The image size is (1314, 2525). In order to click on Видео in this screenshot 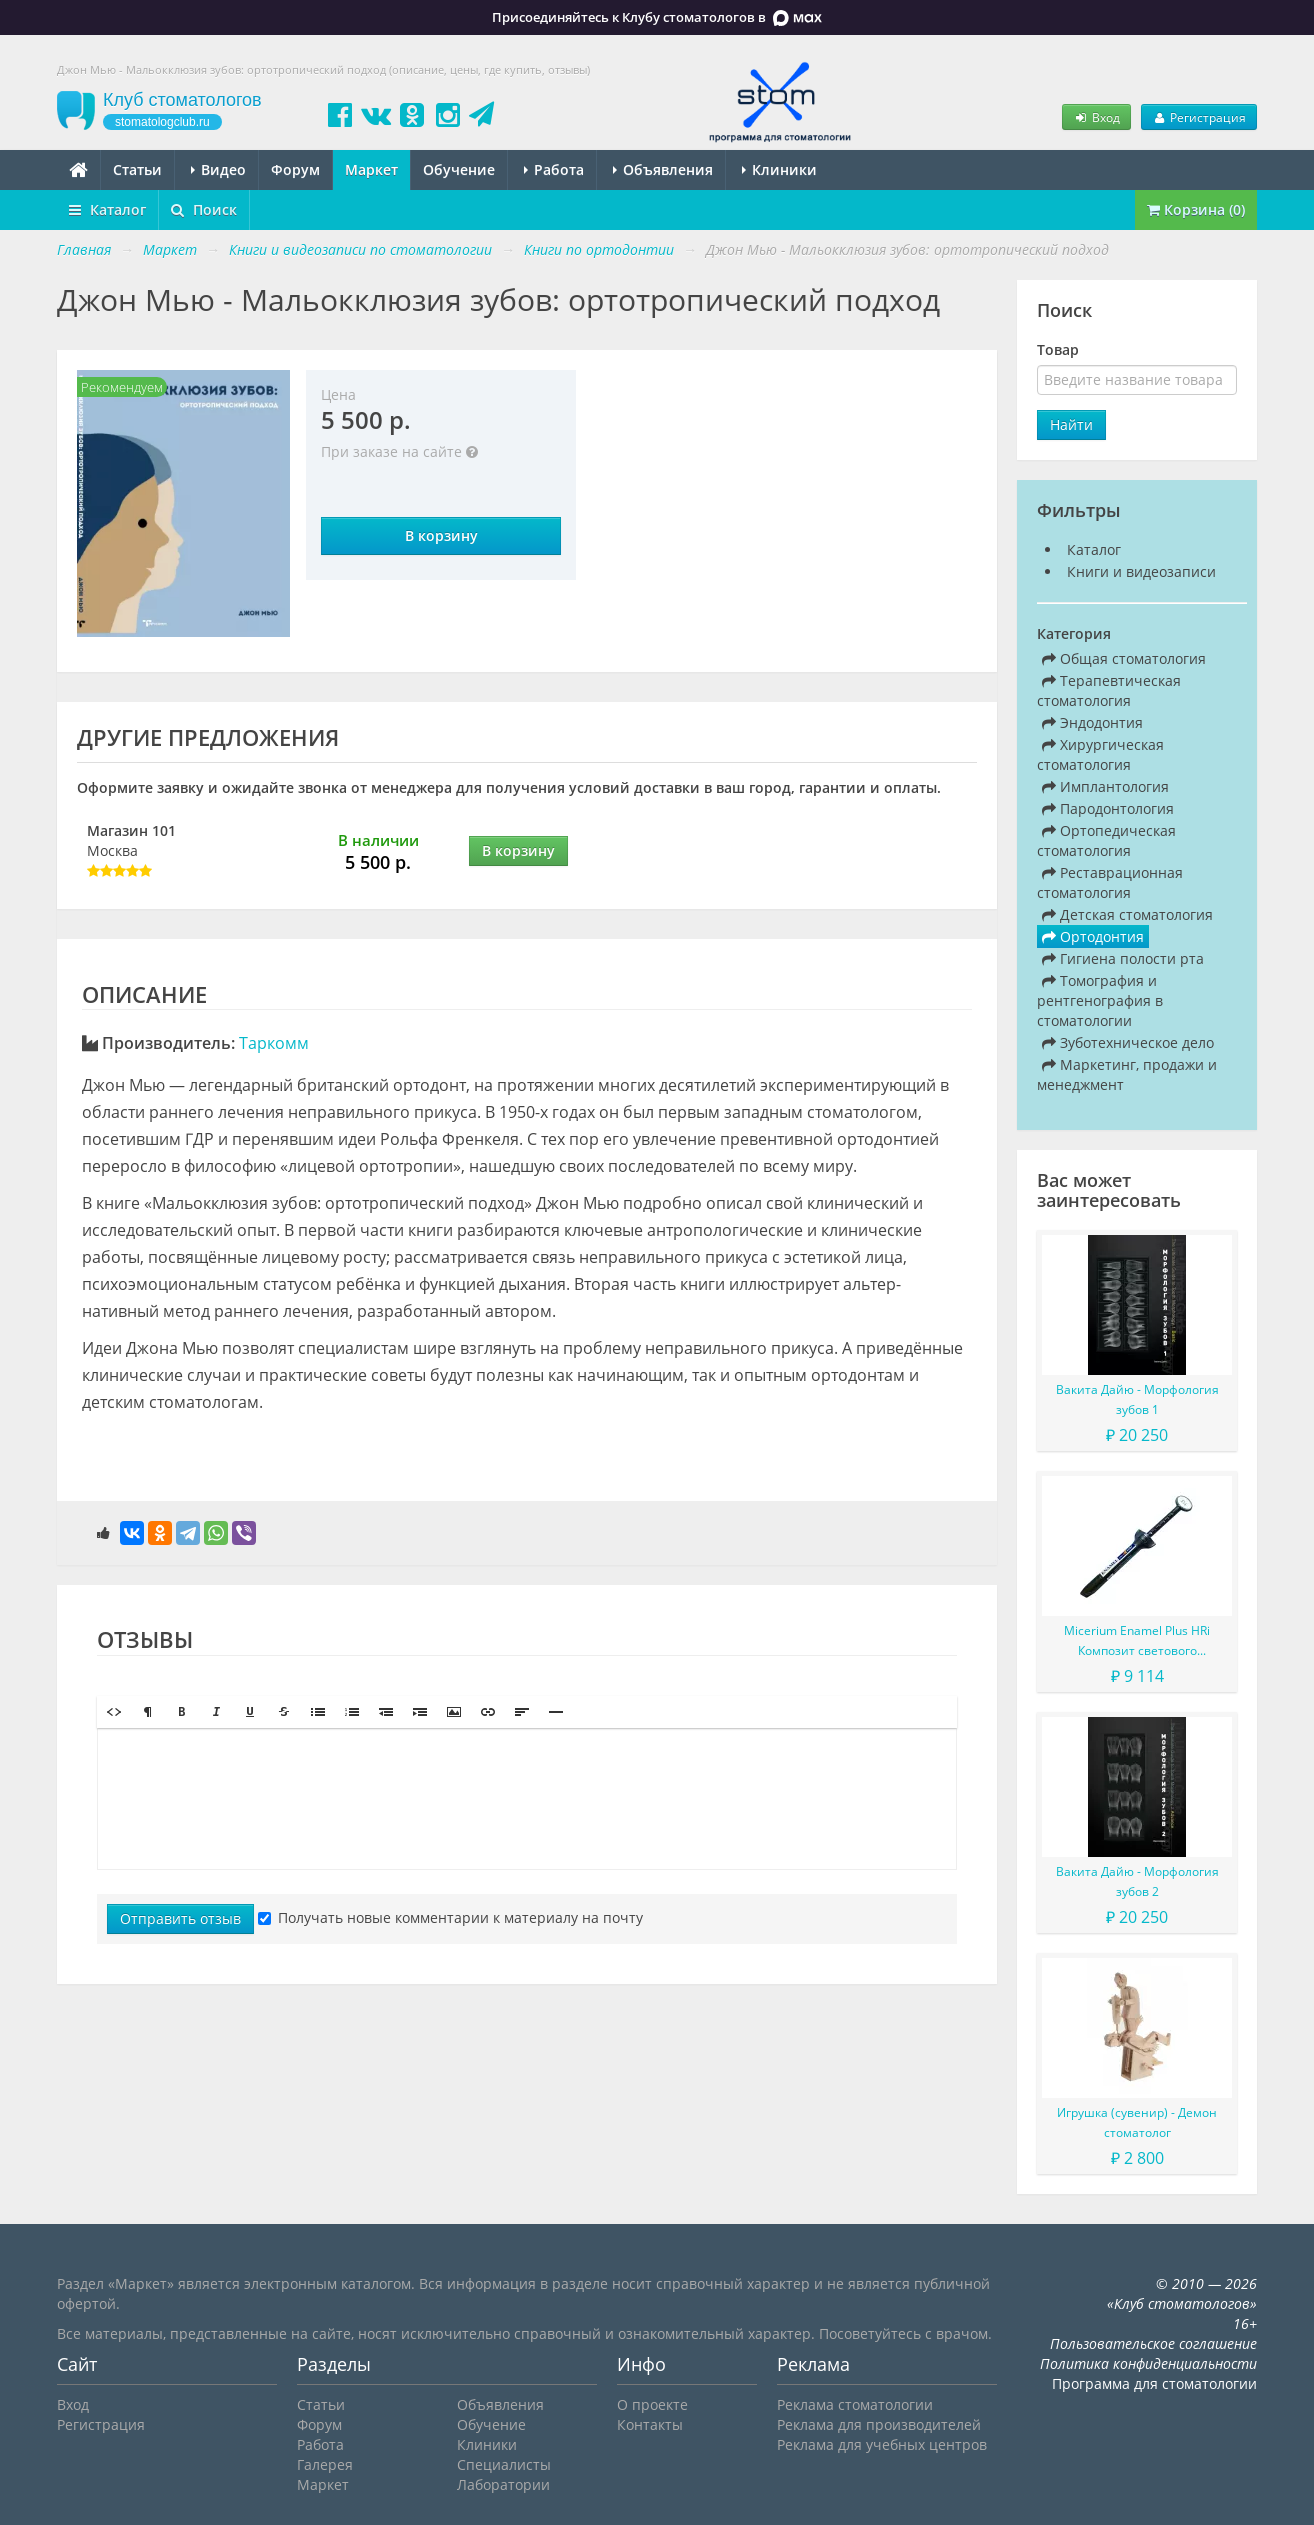, I will do `click(218, 169)`.